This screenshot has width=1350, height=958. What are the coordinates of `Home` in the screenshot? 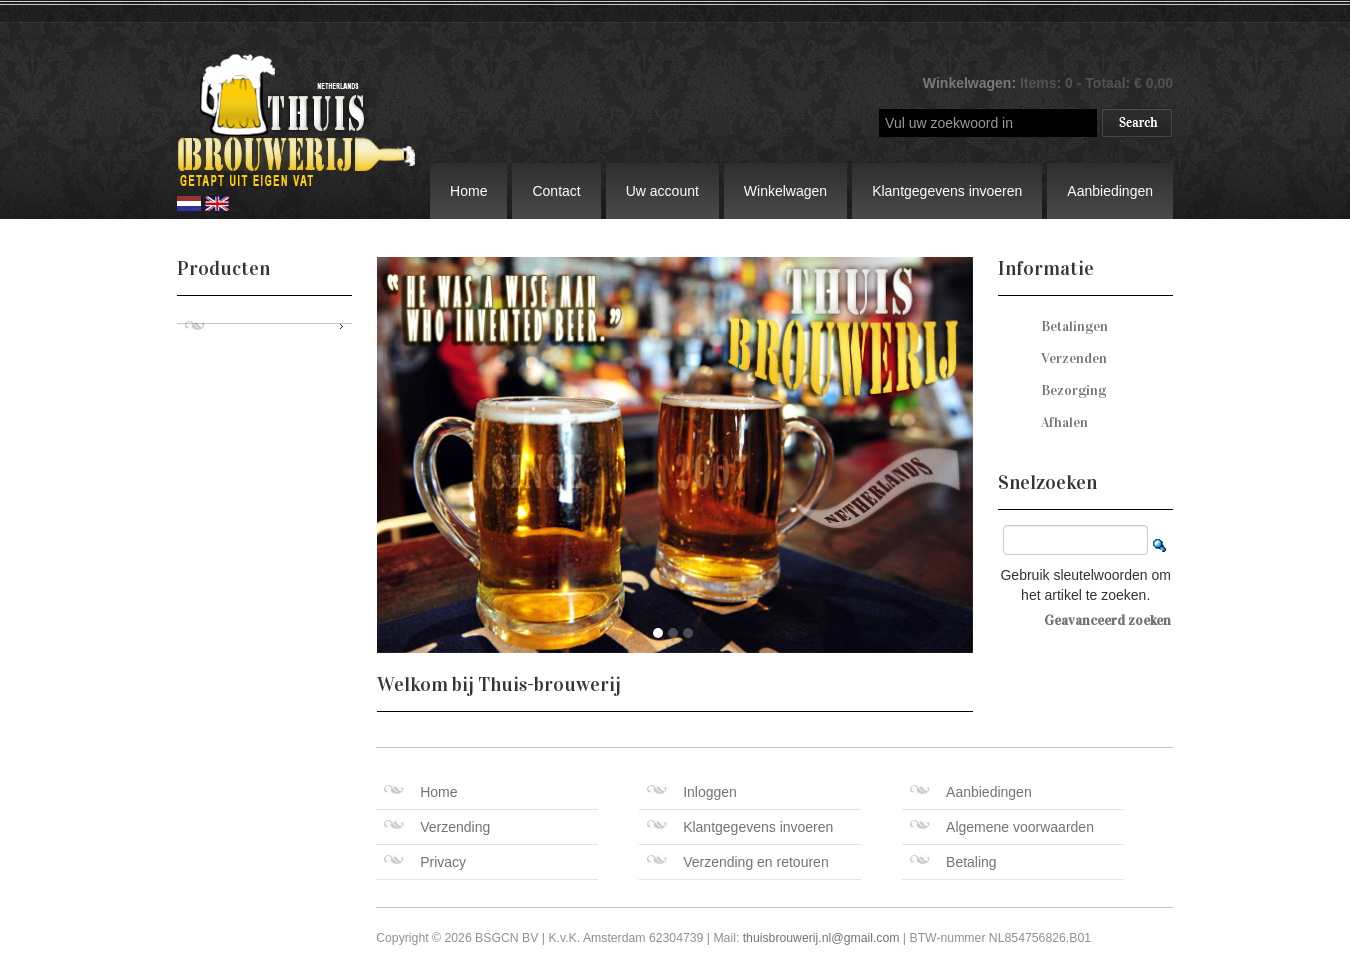 It's located at (468, 191).